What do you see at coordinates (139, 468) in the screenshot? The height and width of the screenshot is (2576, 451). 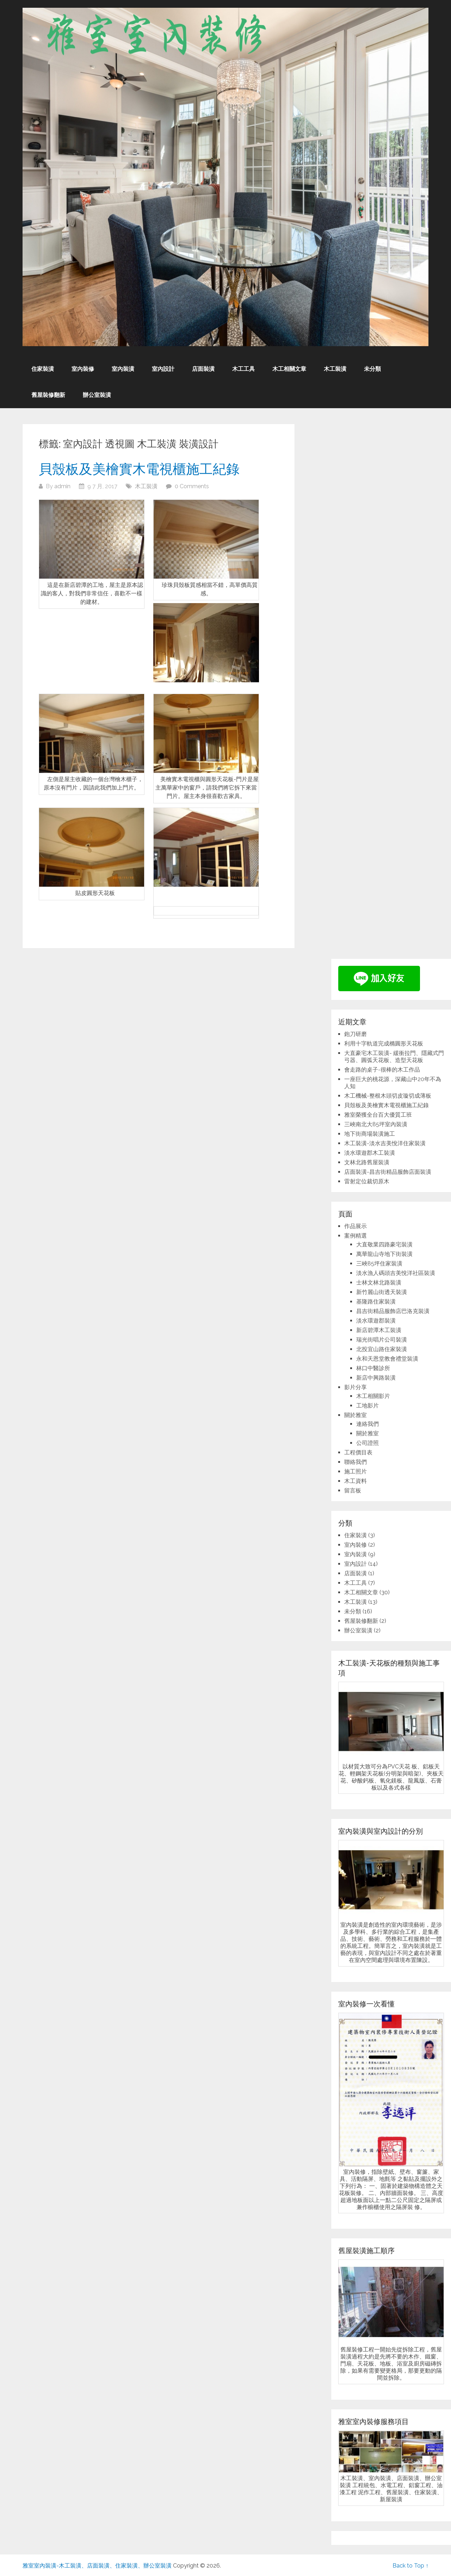 I see `貝殼板及美檜實木電視櫃施工紀錄` at bounding box center [139, 468].